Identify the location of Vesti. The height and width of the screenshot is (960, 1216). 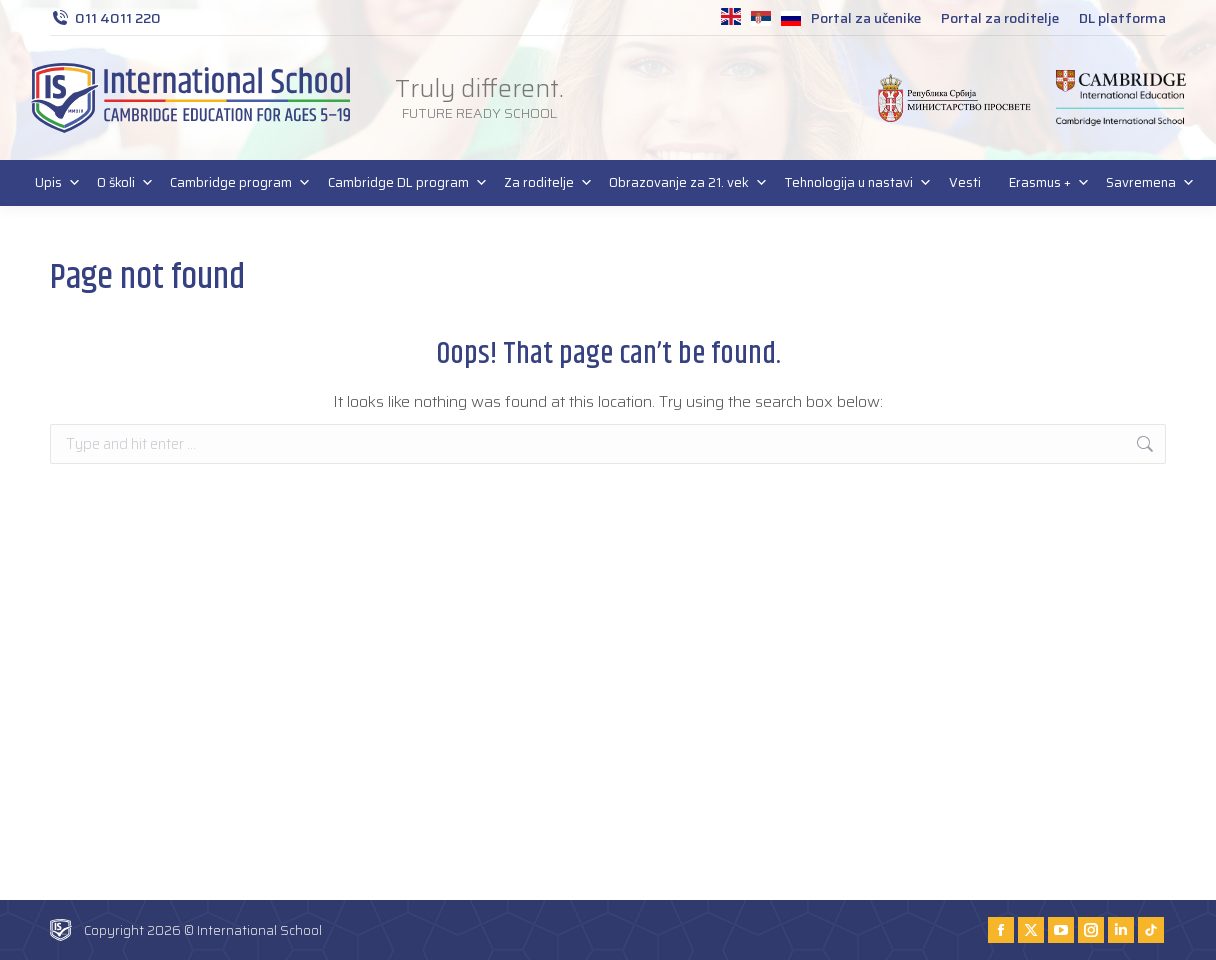
(965, 182).